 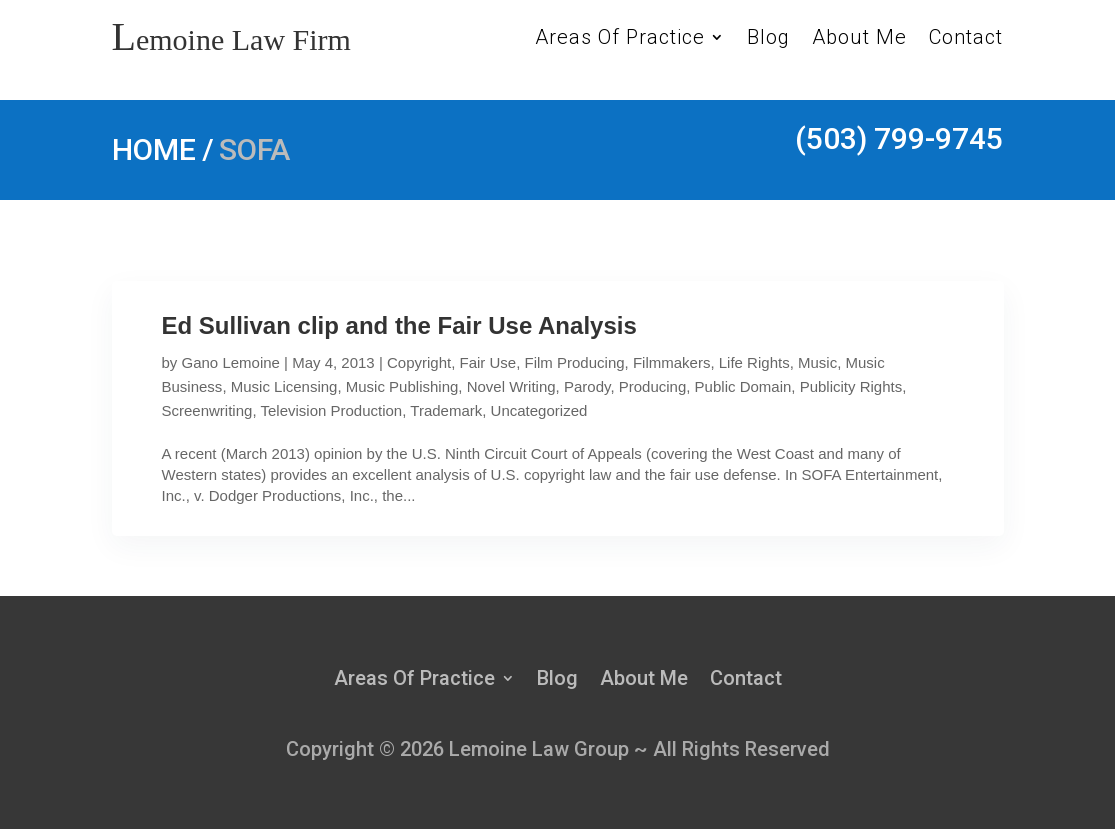 What do you see at coordinates (488, 362) in the screenshot?
I see `Fair Use` at bounding box center [488, 362].